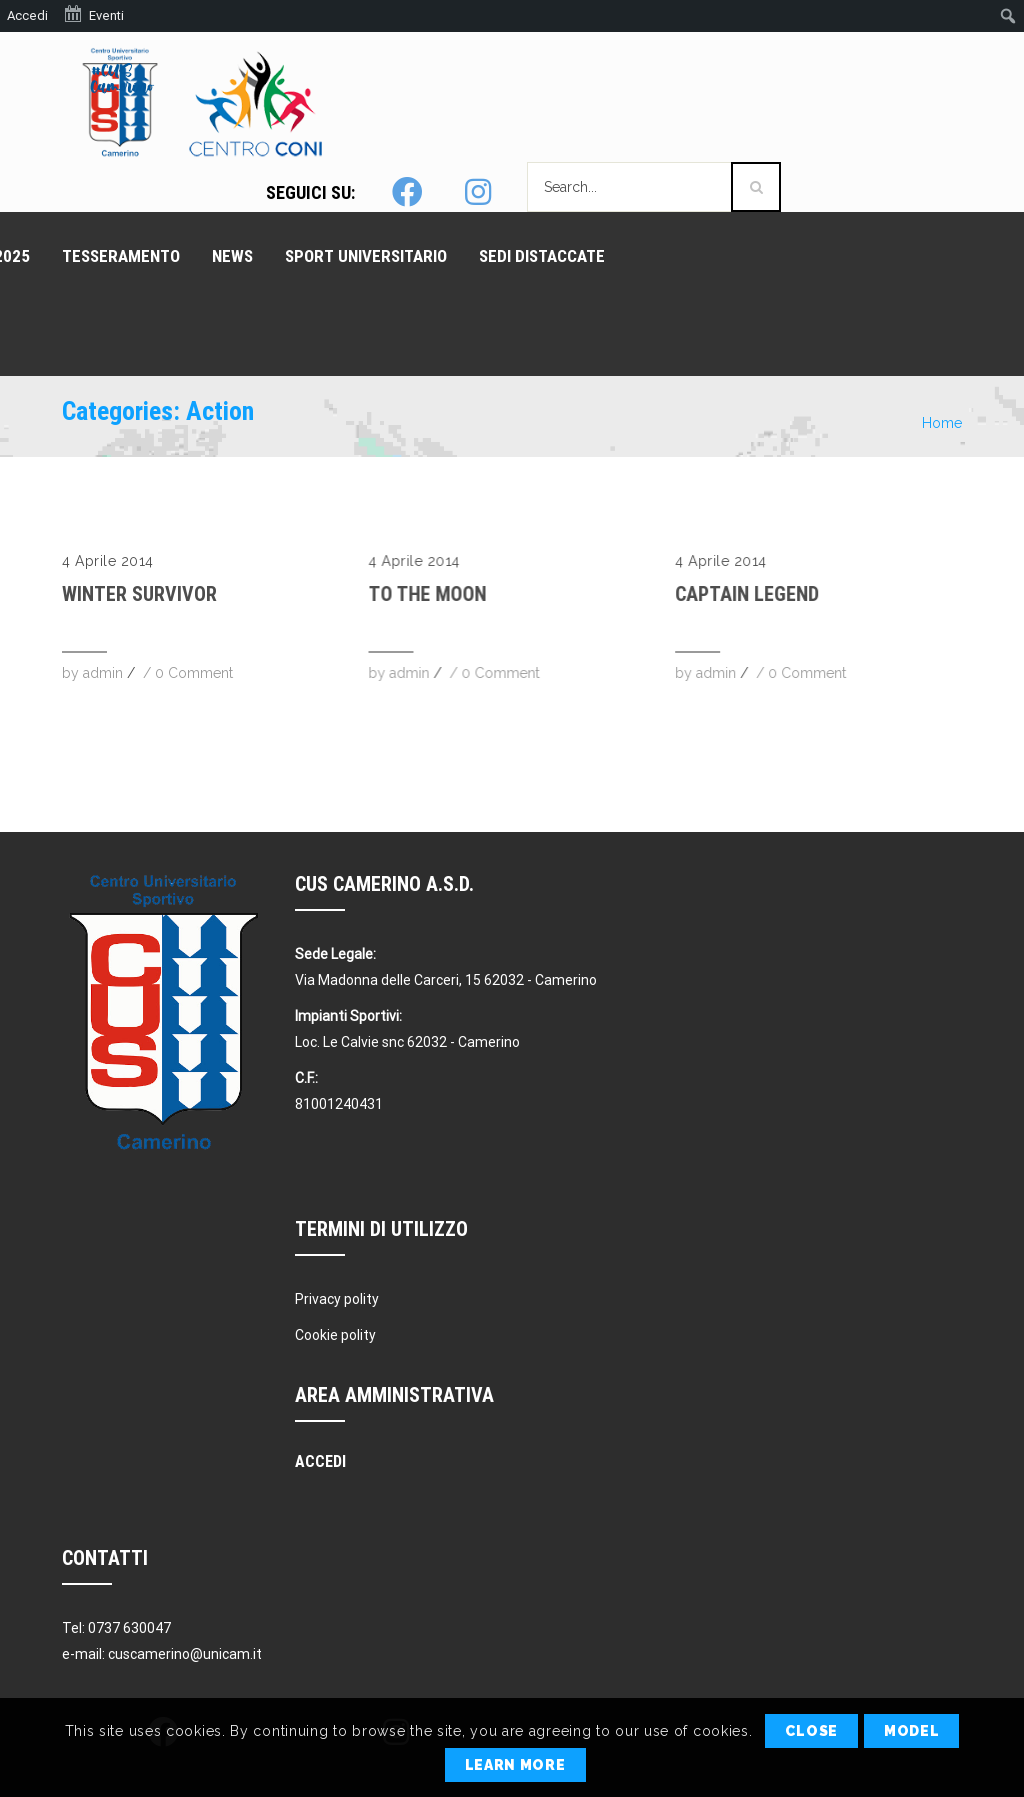  What do you see at coordinates (747, 594) in the screenshot?
I see `Captain Legend` at bounding box center [747, 594].